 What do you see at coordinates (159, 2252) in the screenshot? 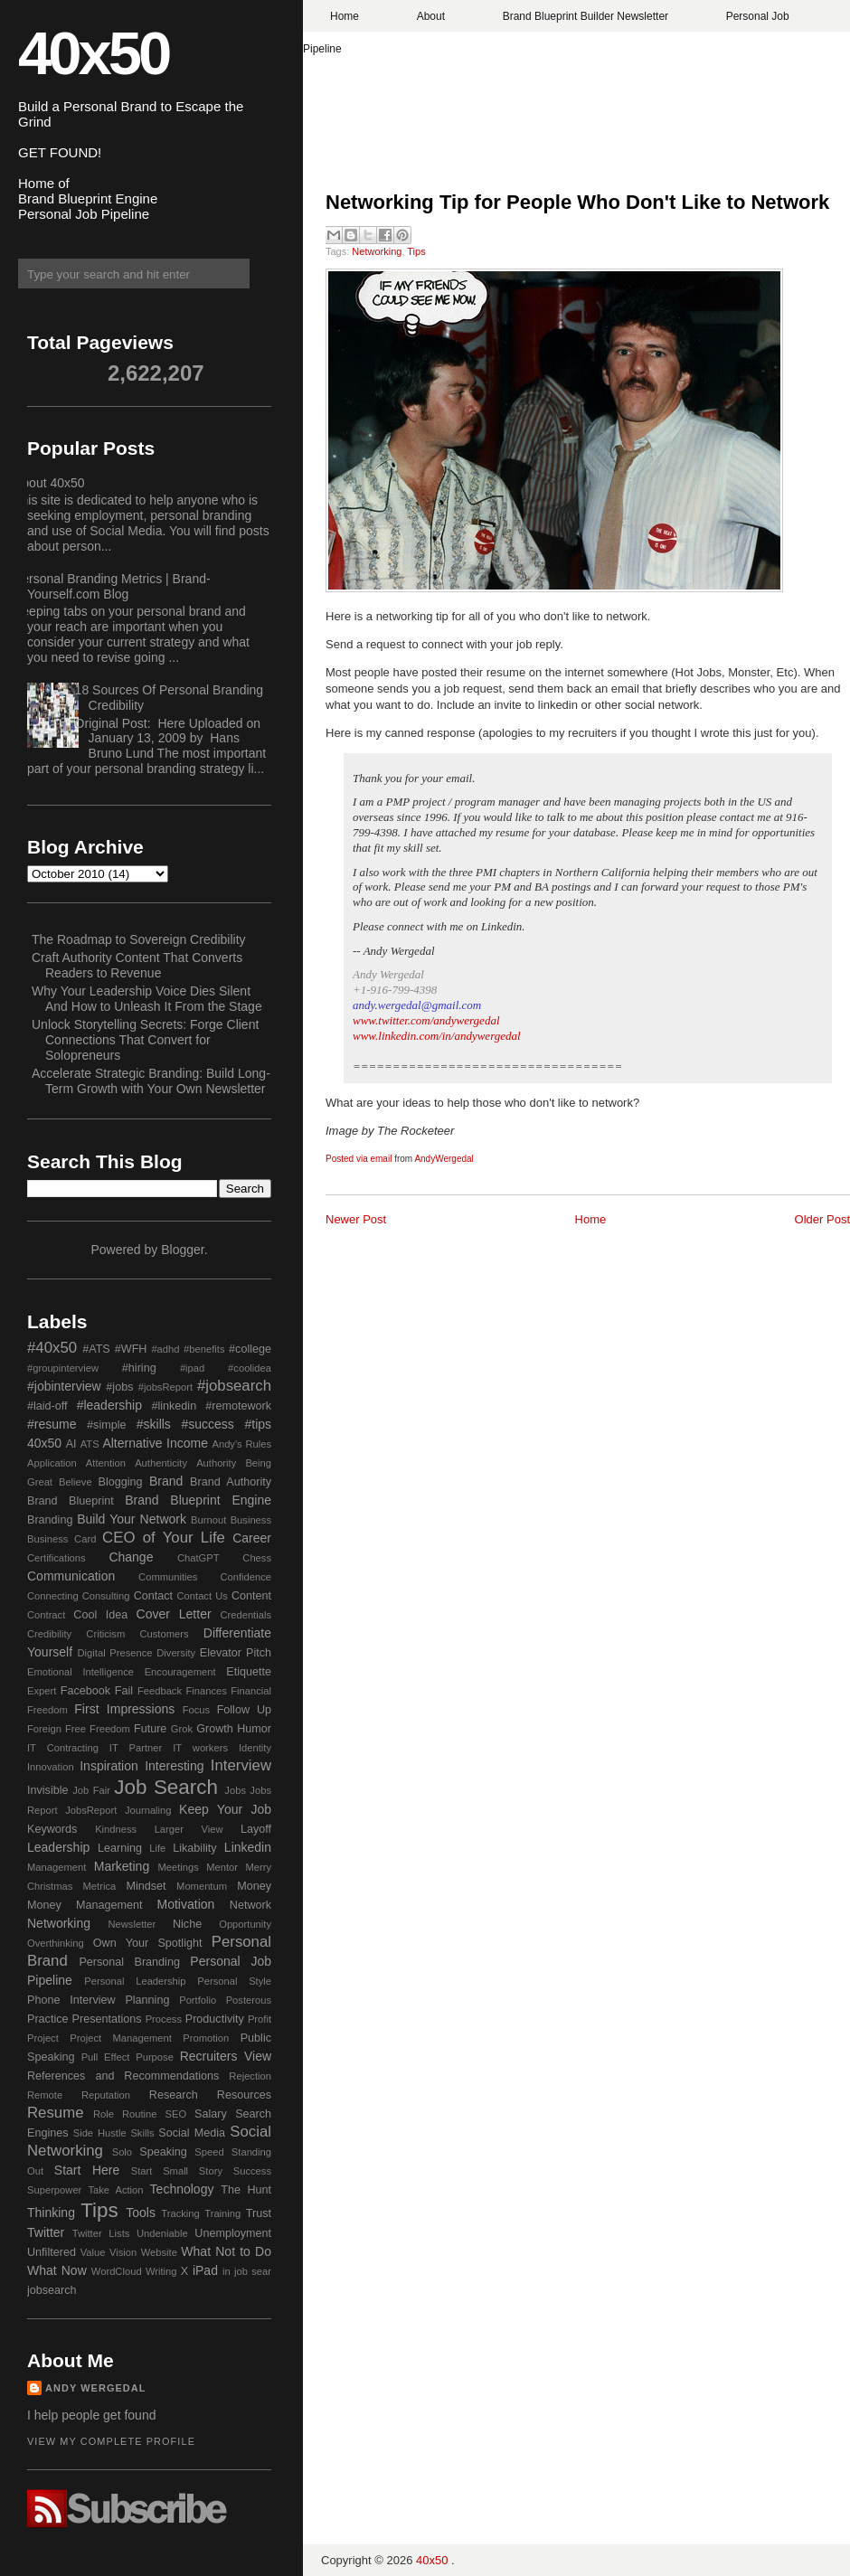
I see `Website` at bounding box center [159, 2252].